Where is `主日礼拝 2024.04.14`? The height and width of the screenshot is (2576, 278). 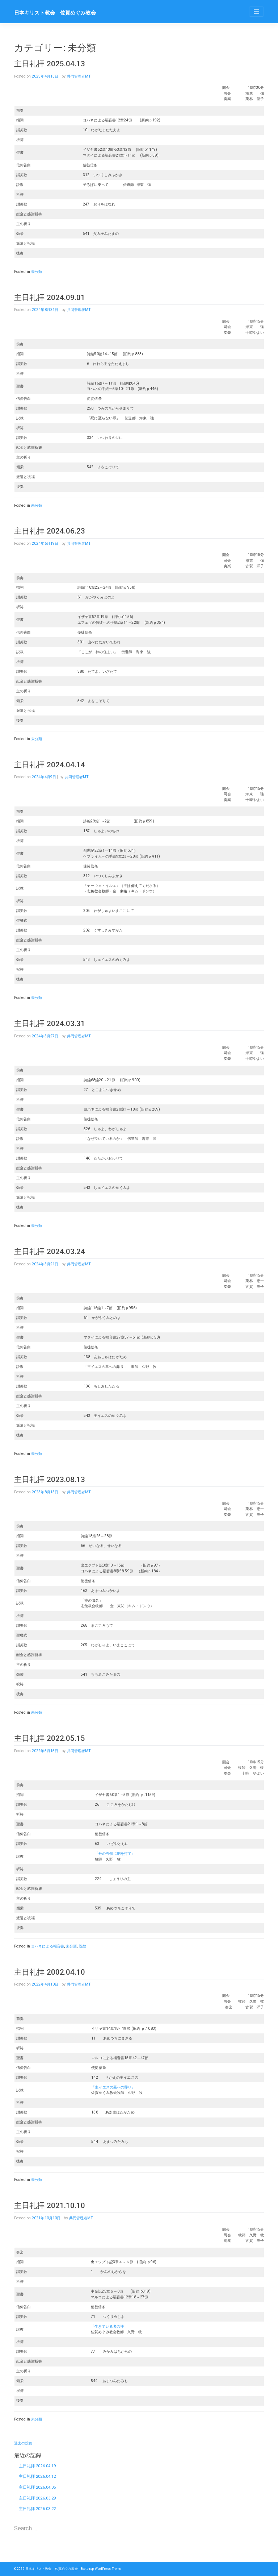
主日礼拝 2024.04.14 is located at coordinates (49, 764).